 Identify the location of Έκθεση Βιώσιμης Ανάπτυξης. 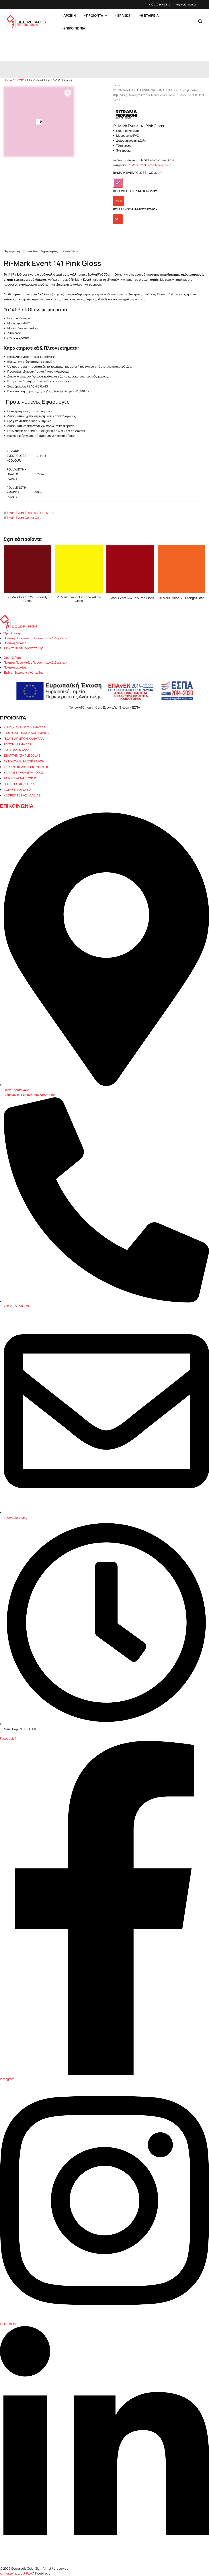
(23, 648).